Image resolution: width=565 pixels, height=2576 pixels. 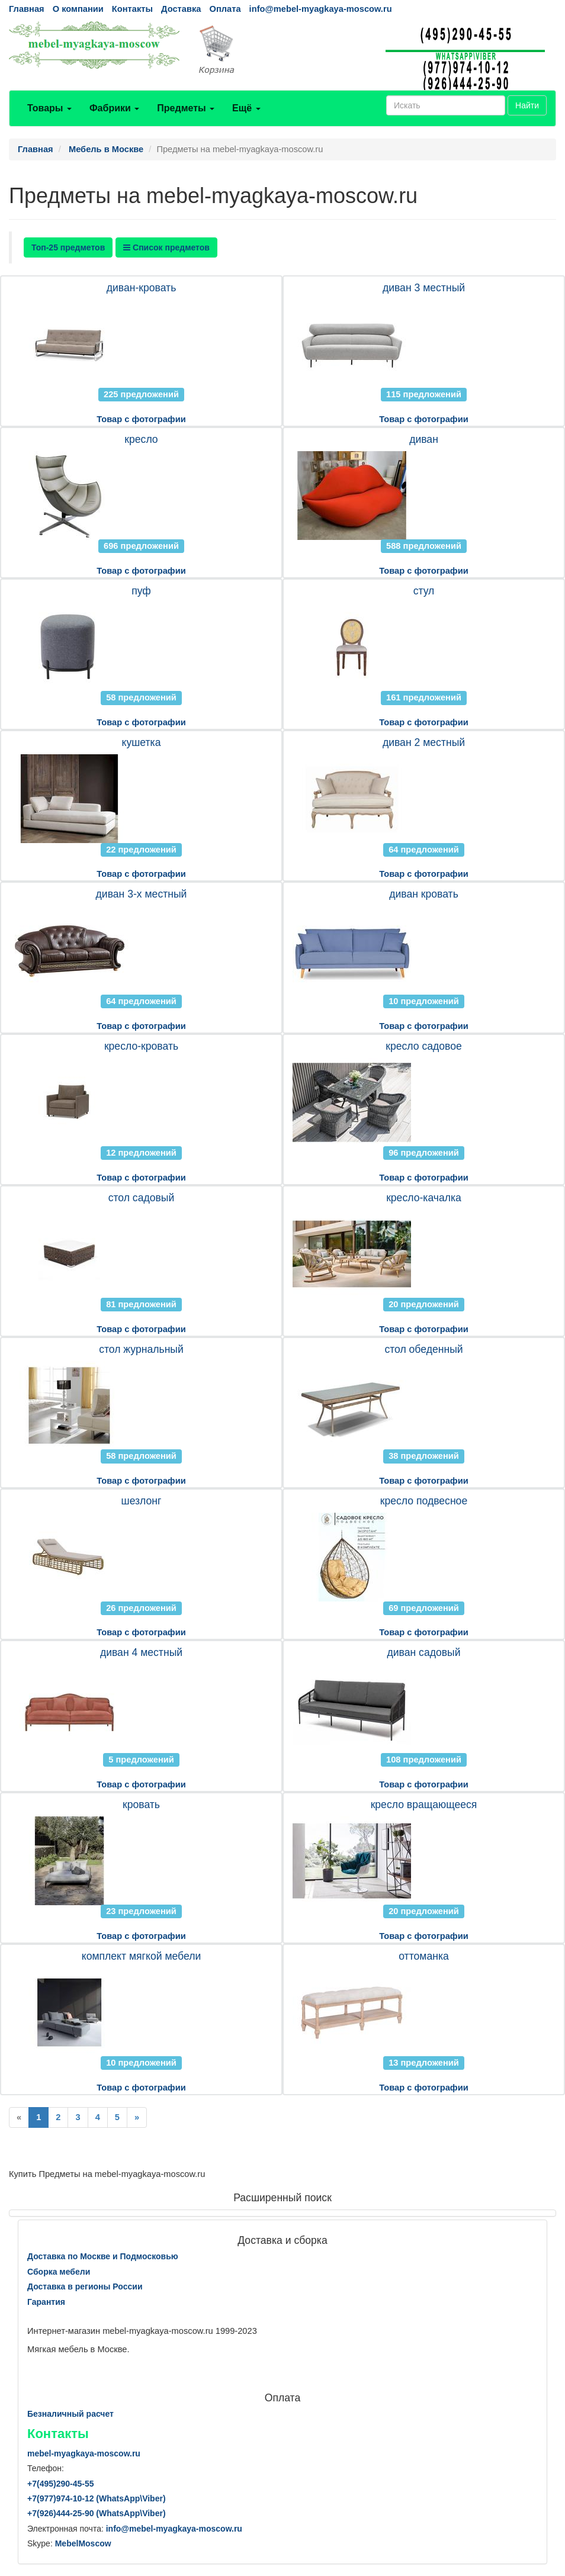 What do you see at coordinates (224, 9) in the screenshot?
I see `Оплата` at bounding box center [224, 9].